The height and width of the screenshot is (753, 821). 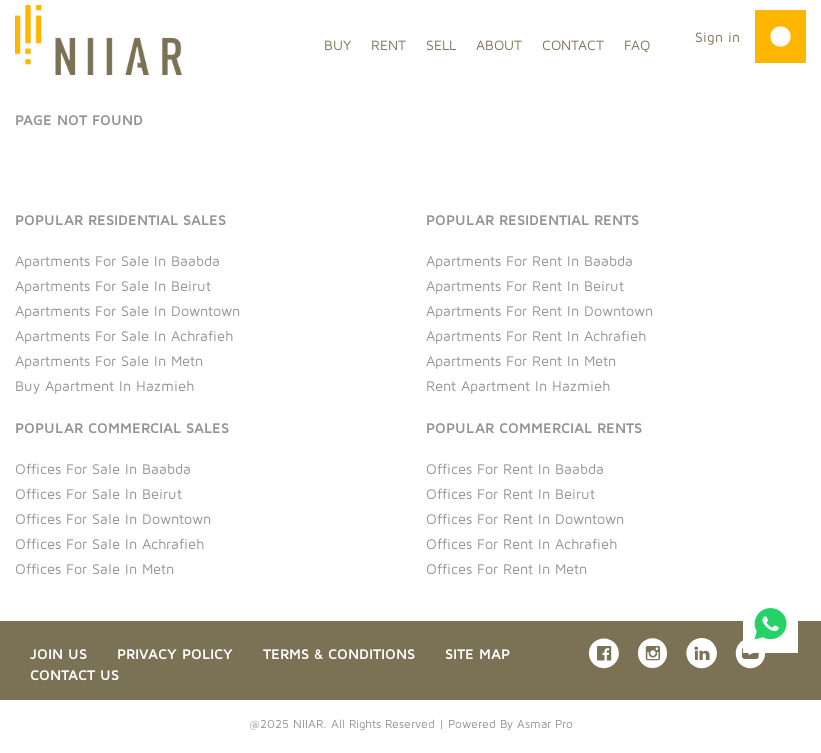 What do you see at coordinates (58, 653) in the screenshot?
I see `Join Us` at bounding box center [58, 653].